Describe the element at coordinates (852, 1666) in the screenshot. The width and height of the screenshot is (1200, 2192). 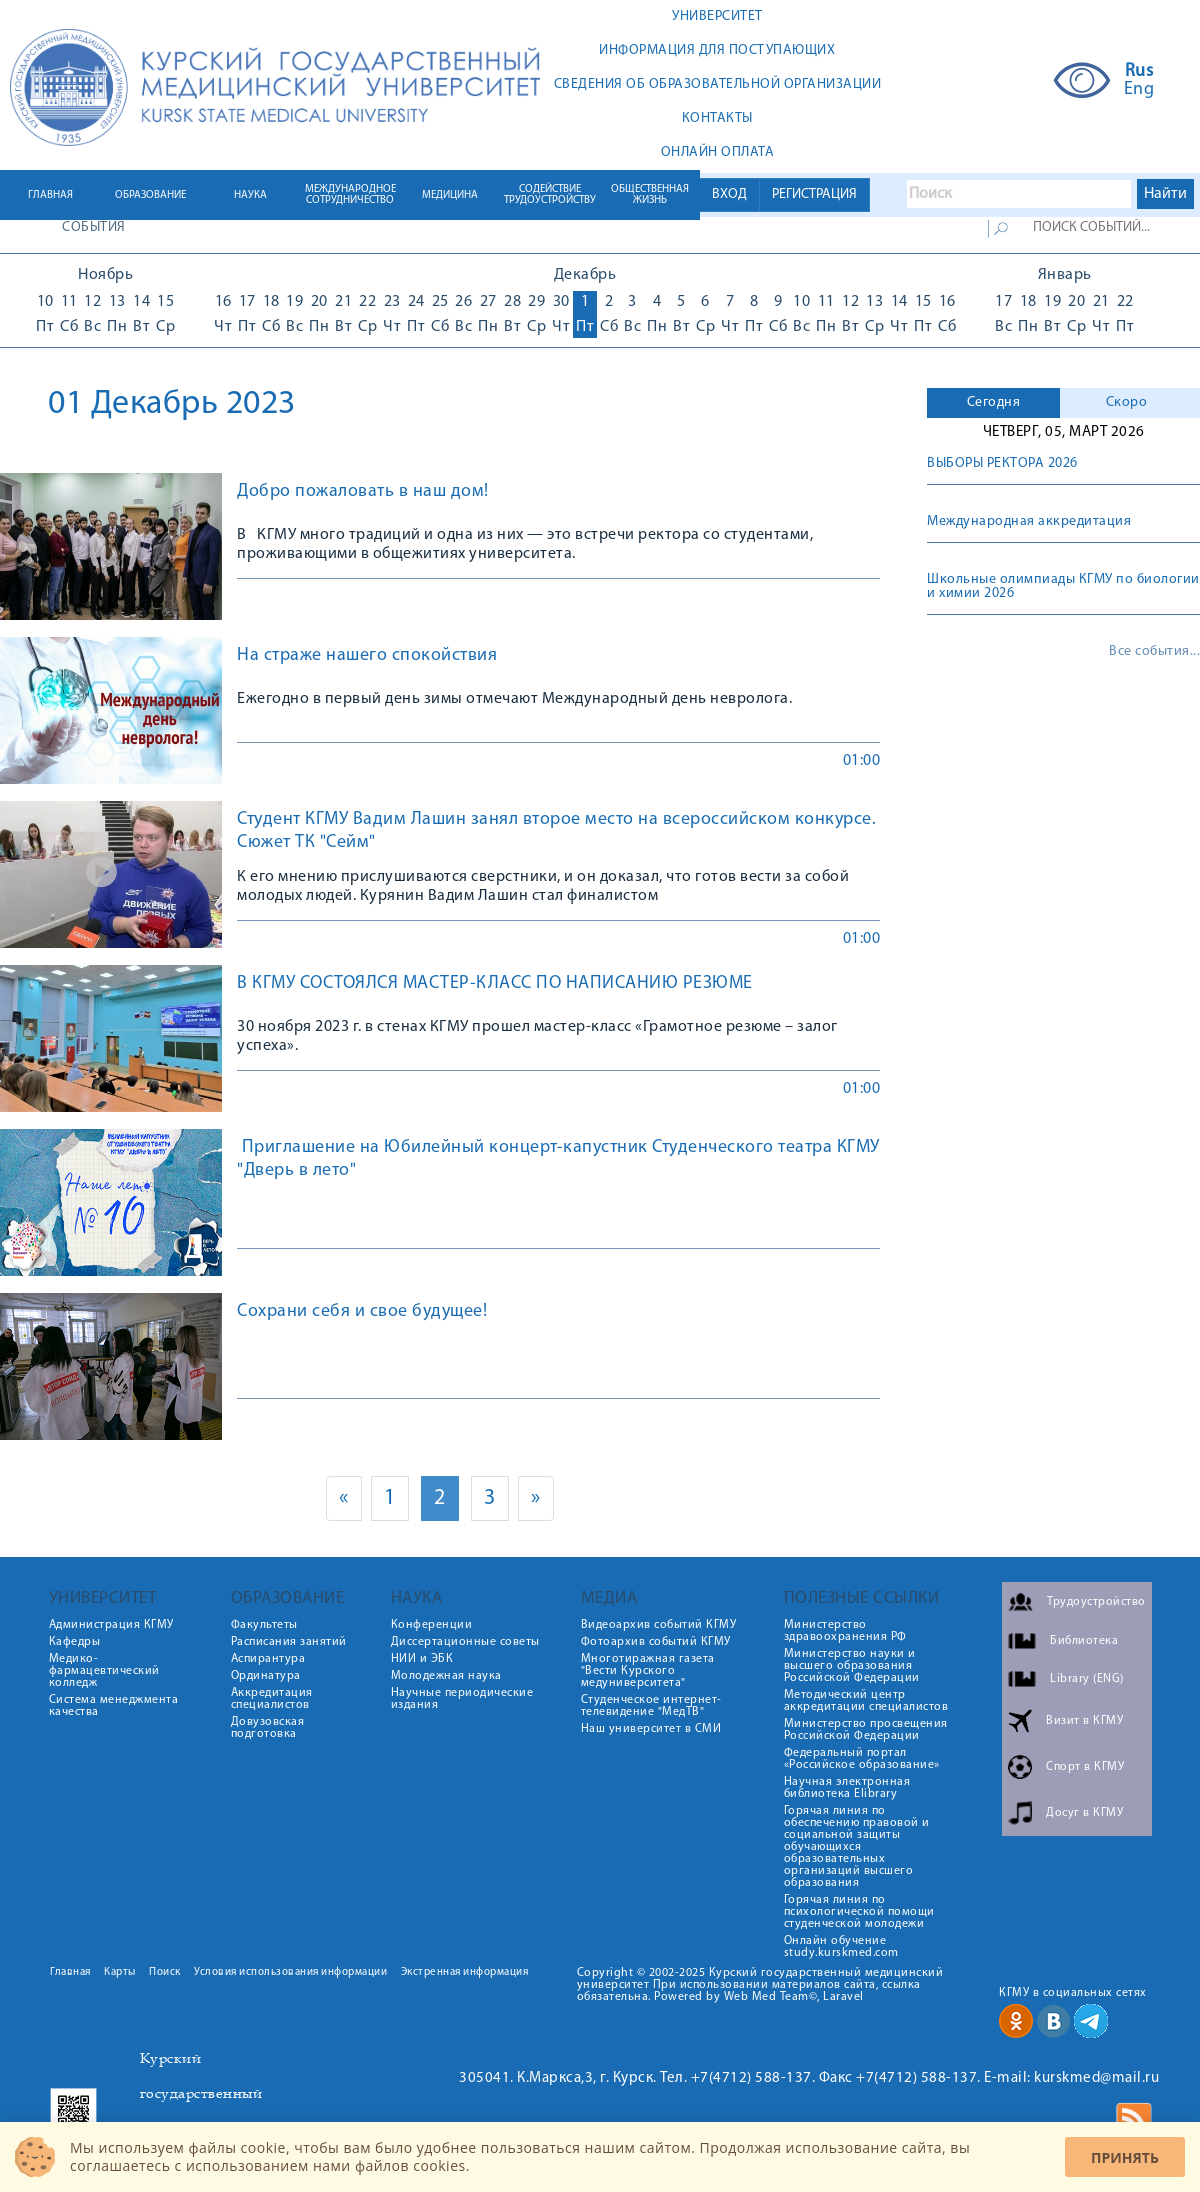
I see `Министерство науки и высшего образования Российской Федерации` at that location.